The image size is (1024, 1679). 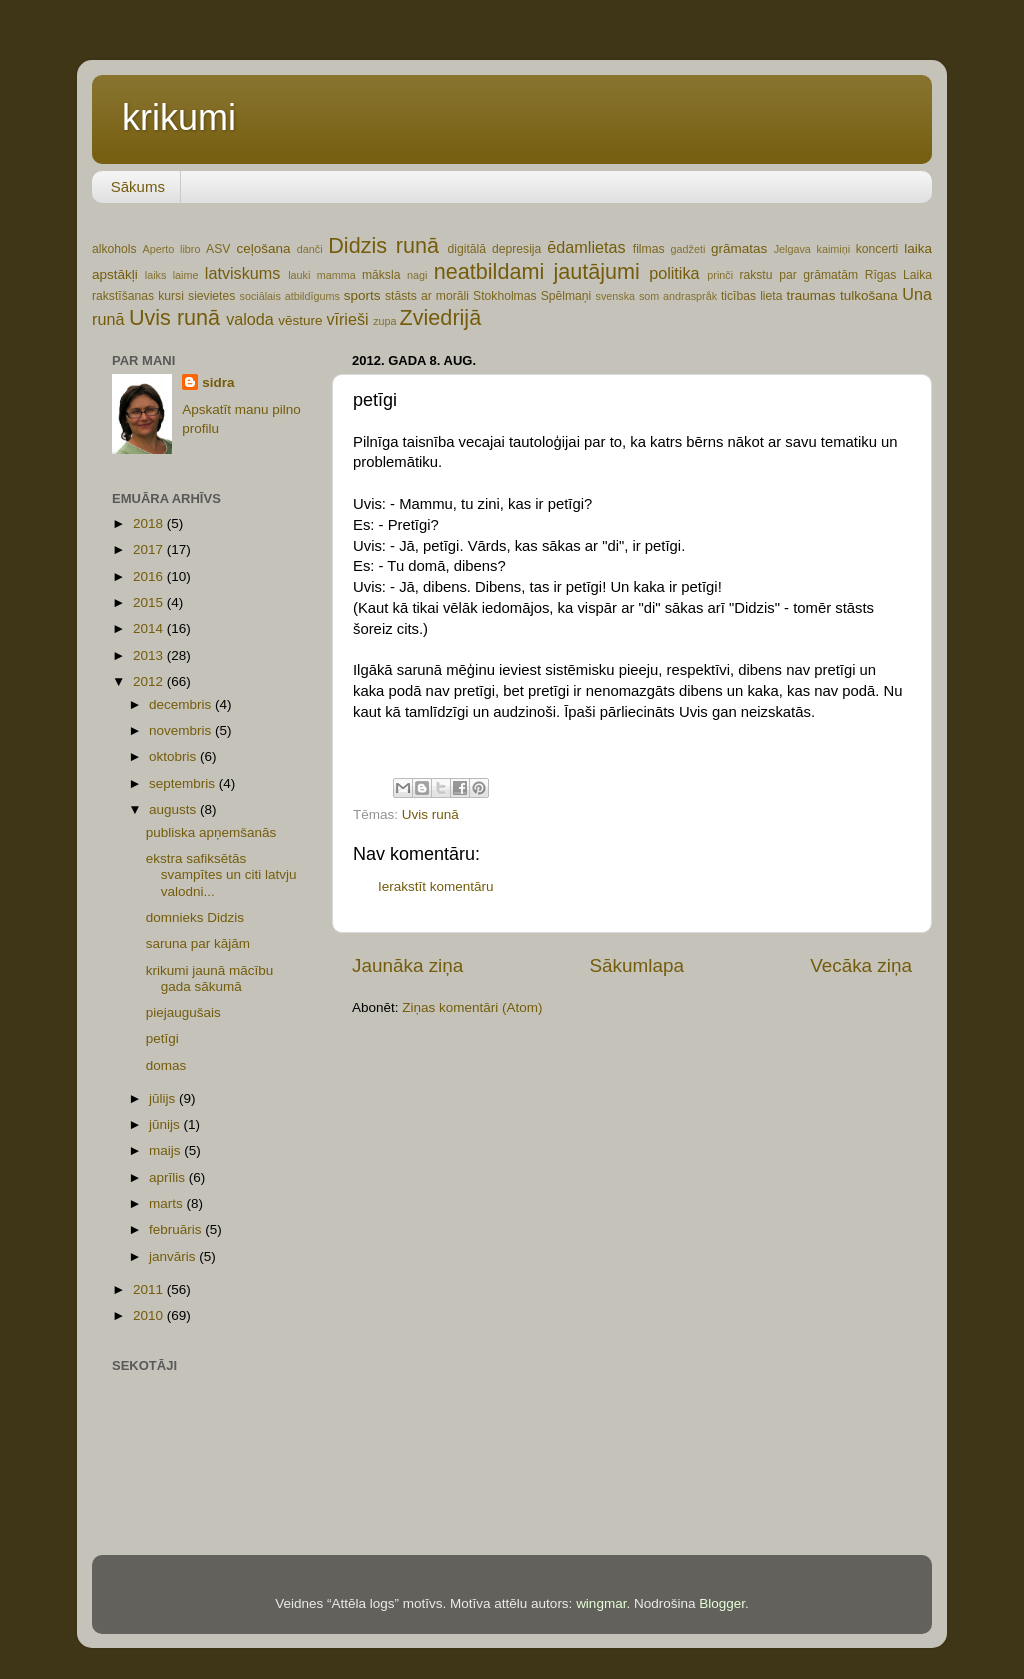 What do you see at coordinates (150, 602) in the screenshot?
I see `2015` at bounding box center [150, 602].